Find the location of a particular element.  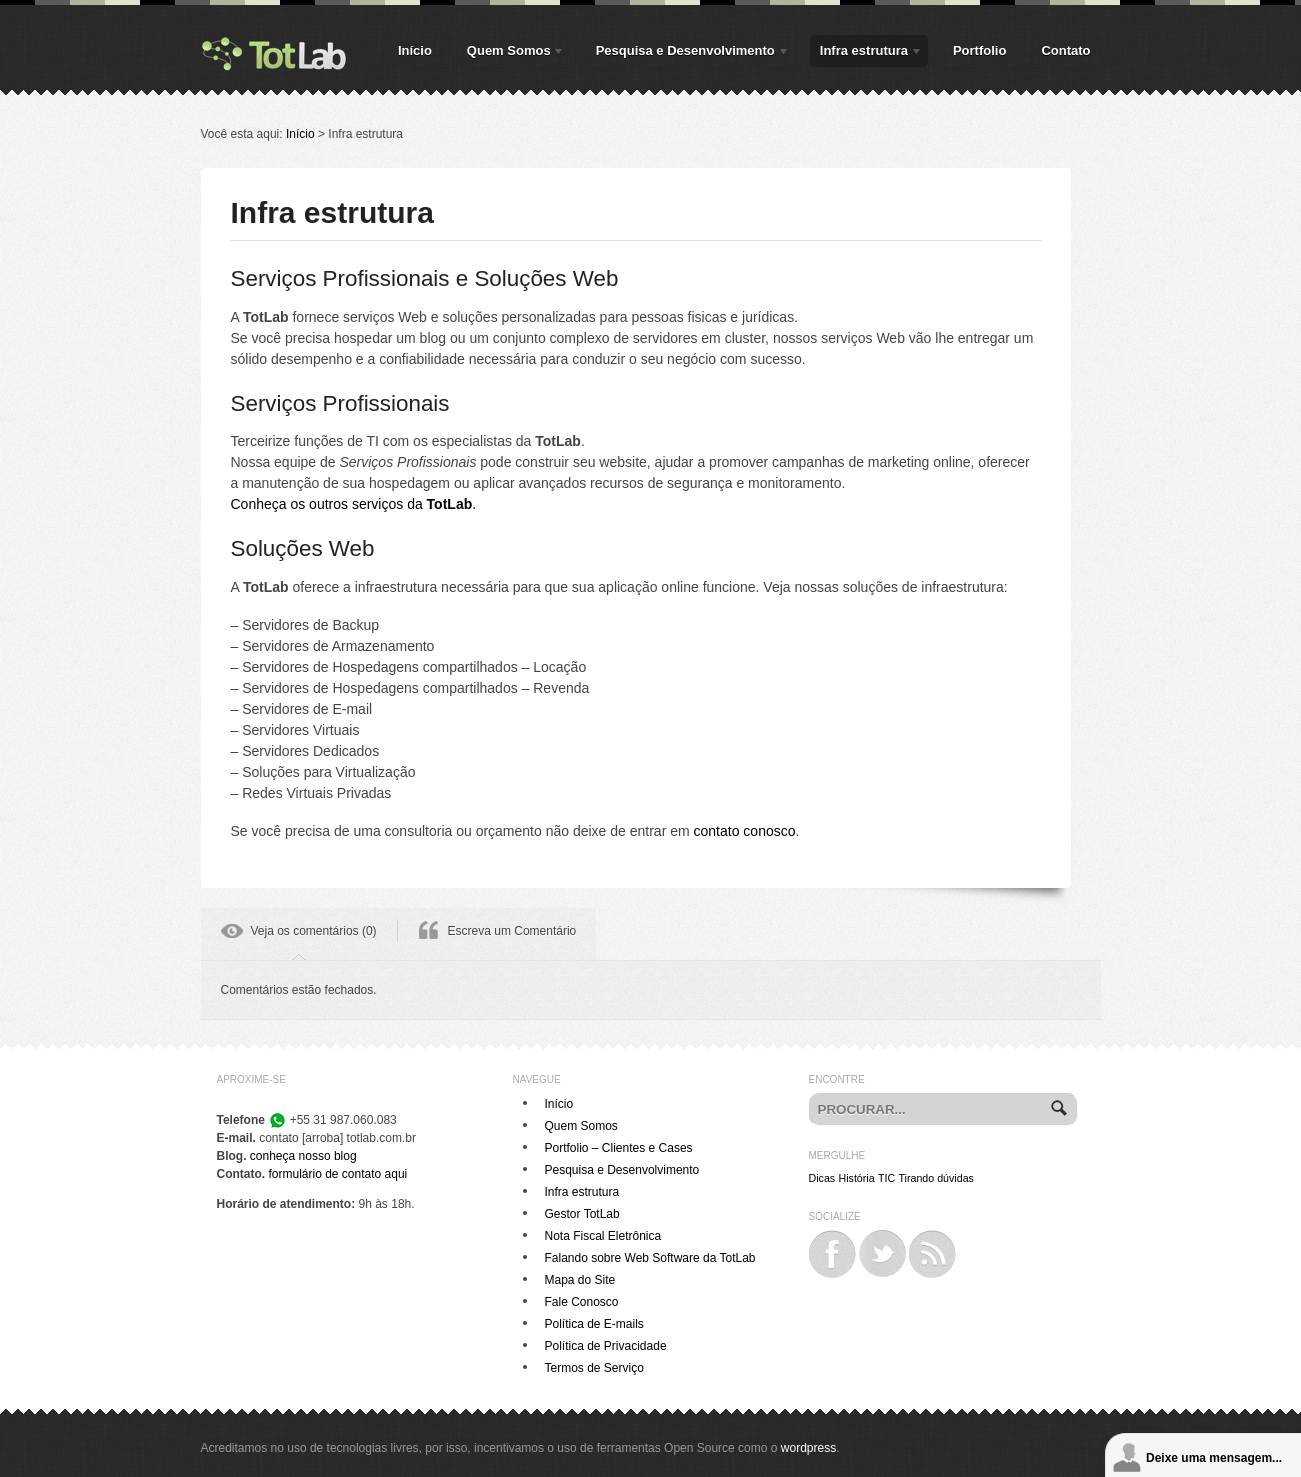

Nota Fiscal Eletrônica is located at coordinates (603, 1236).